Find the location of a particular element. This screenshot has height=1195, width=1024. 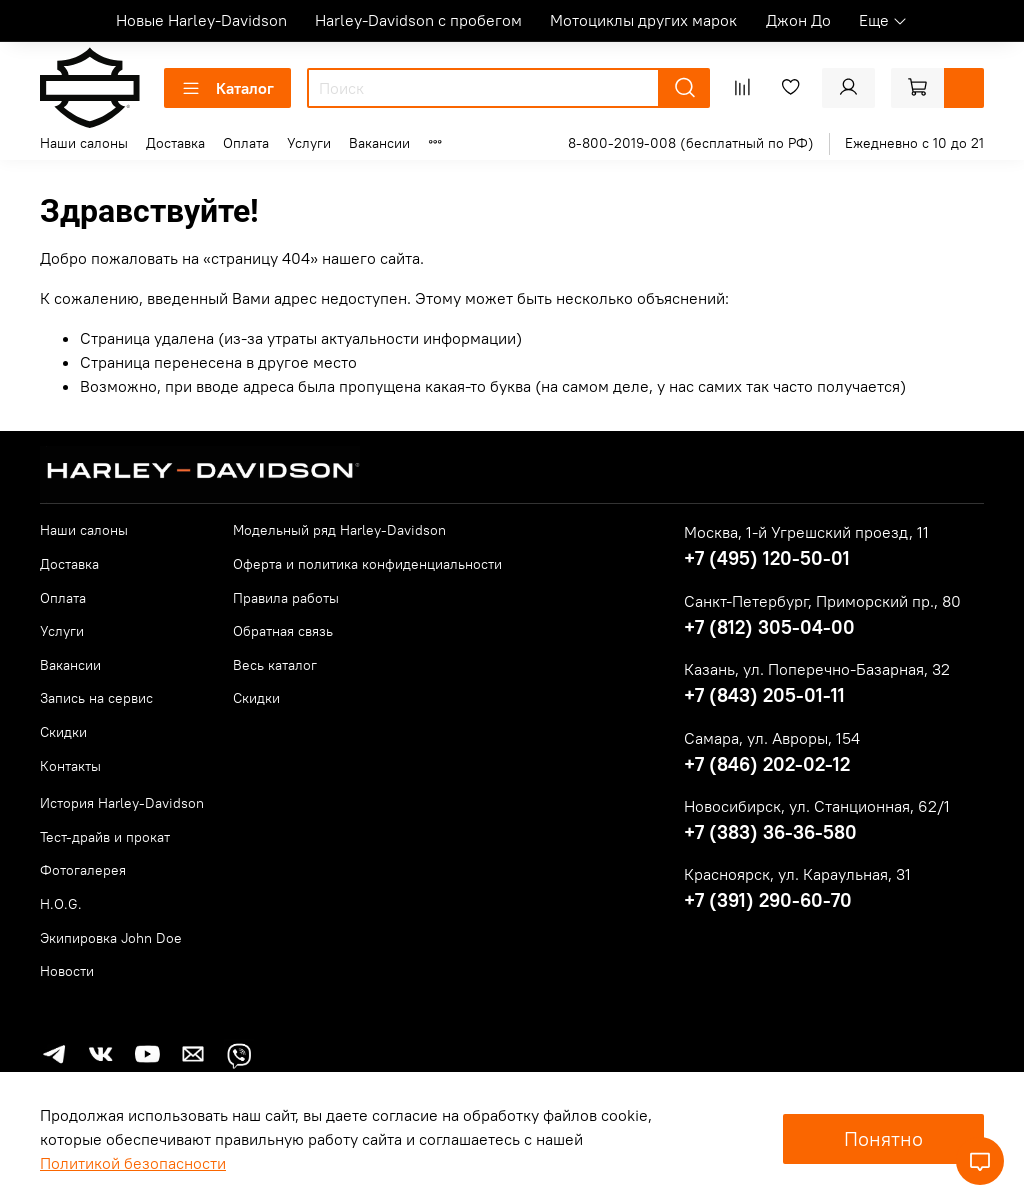

Экипировка John Doe is located at coordinates (111, 938).